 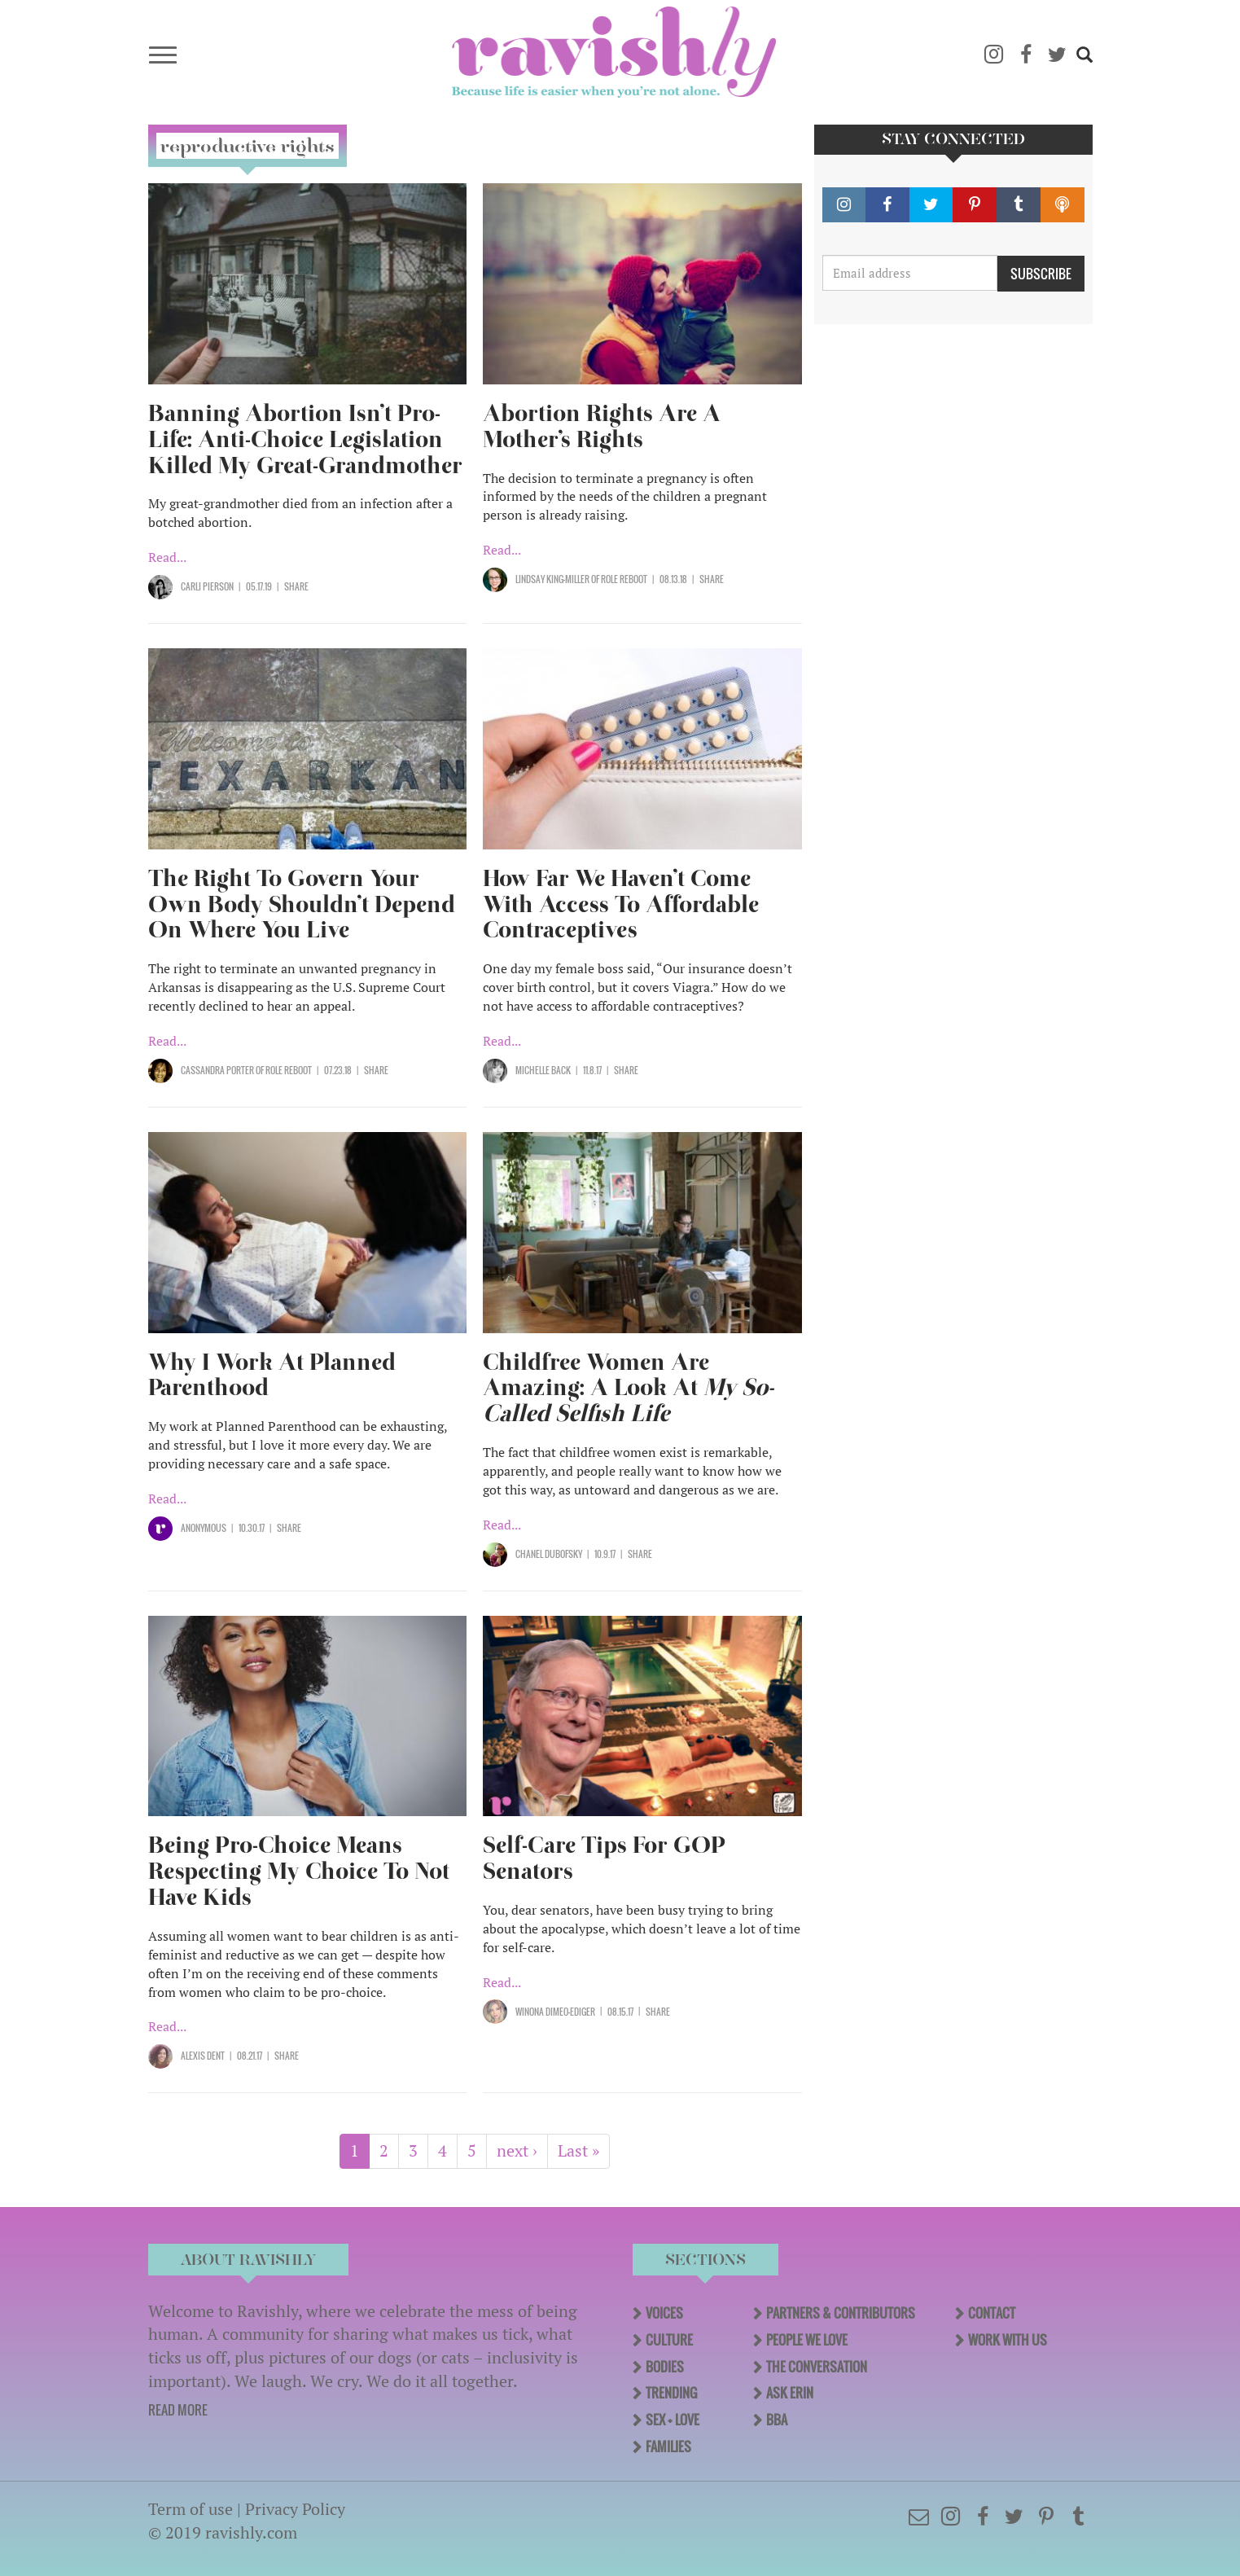 I want to click on The Right To Govern Your Own Body Shouldn’t Depend On Where You Live, so click(x=301, y=904).